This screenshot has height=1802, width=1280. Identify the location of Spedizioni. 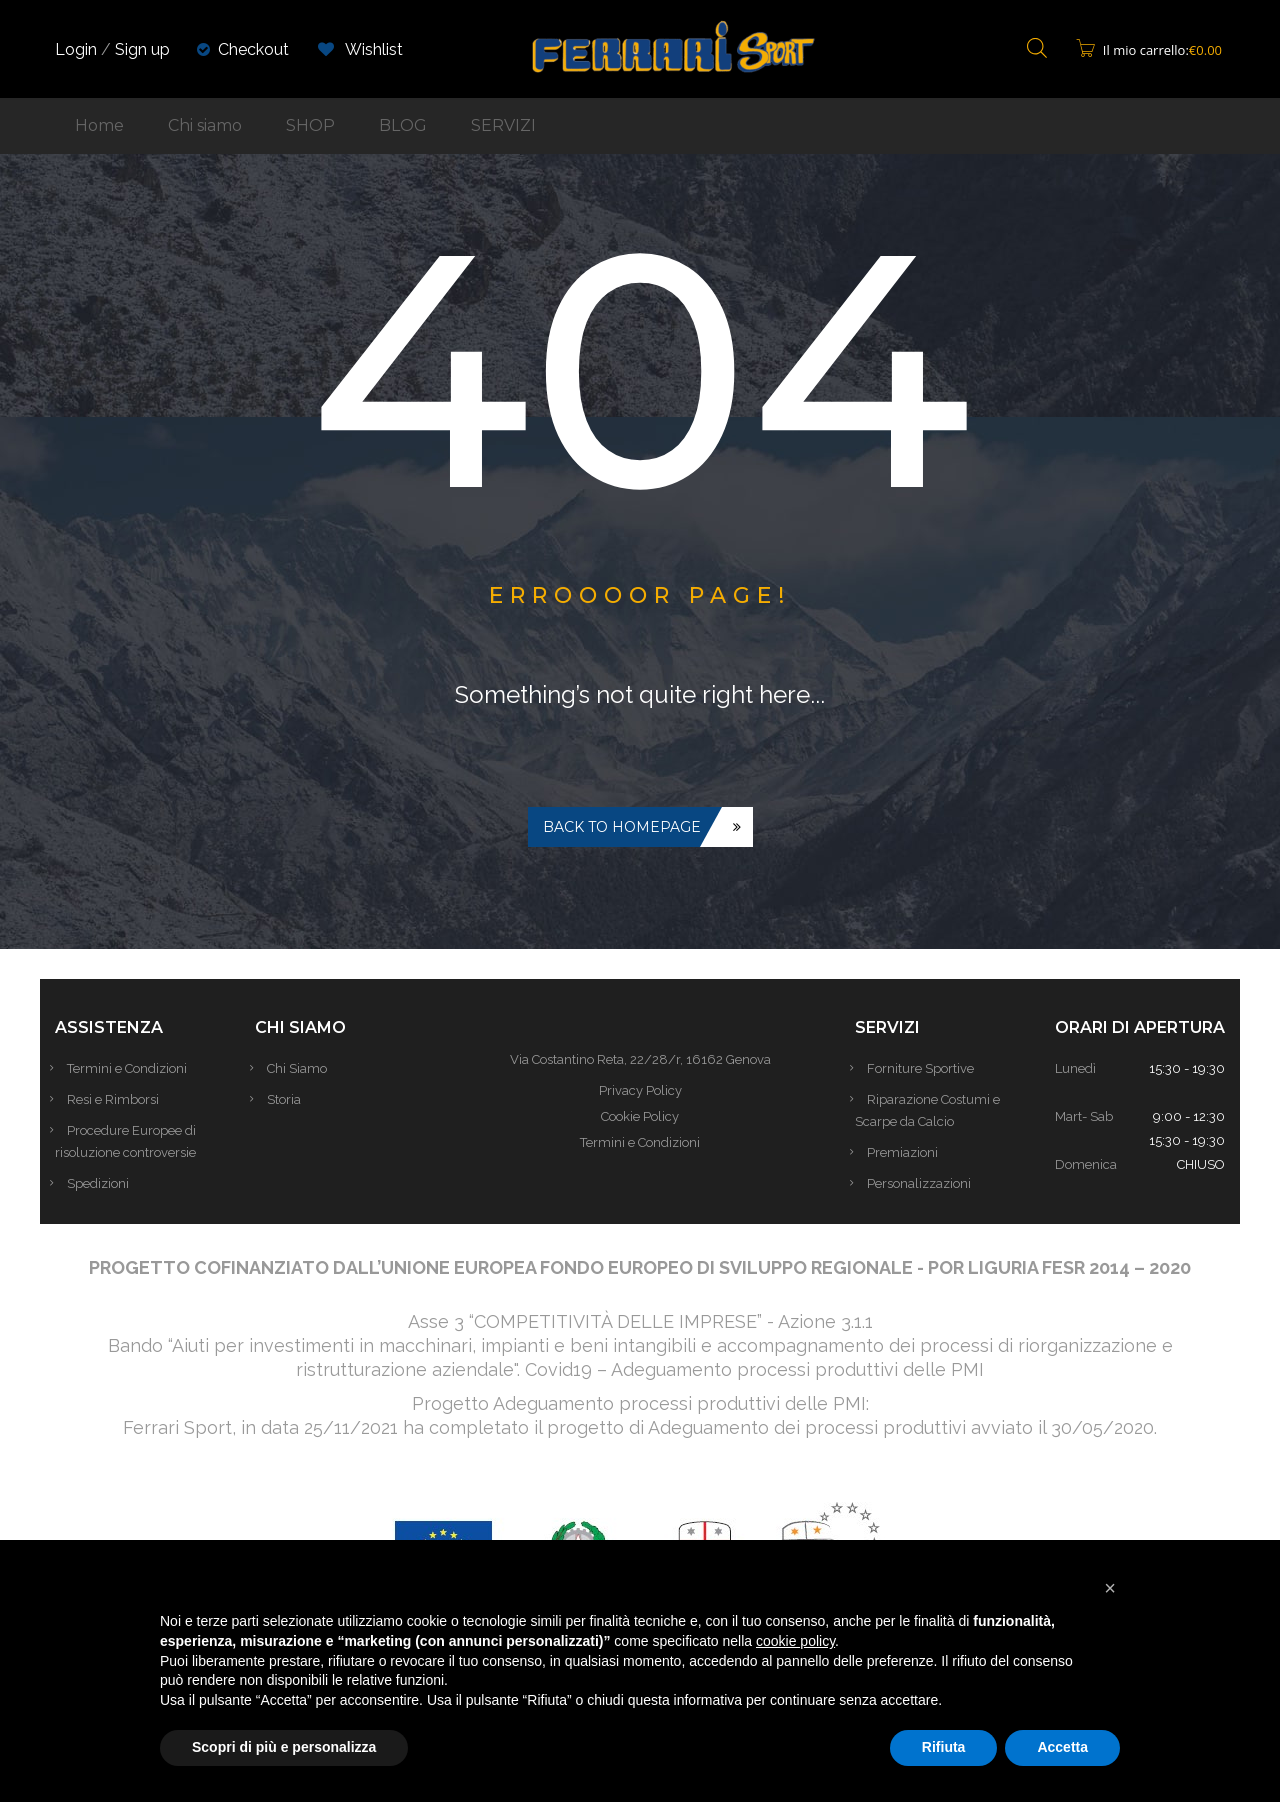
(106, 1183).